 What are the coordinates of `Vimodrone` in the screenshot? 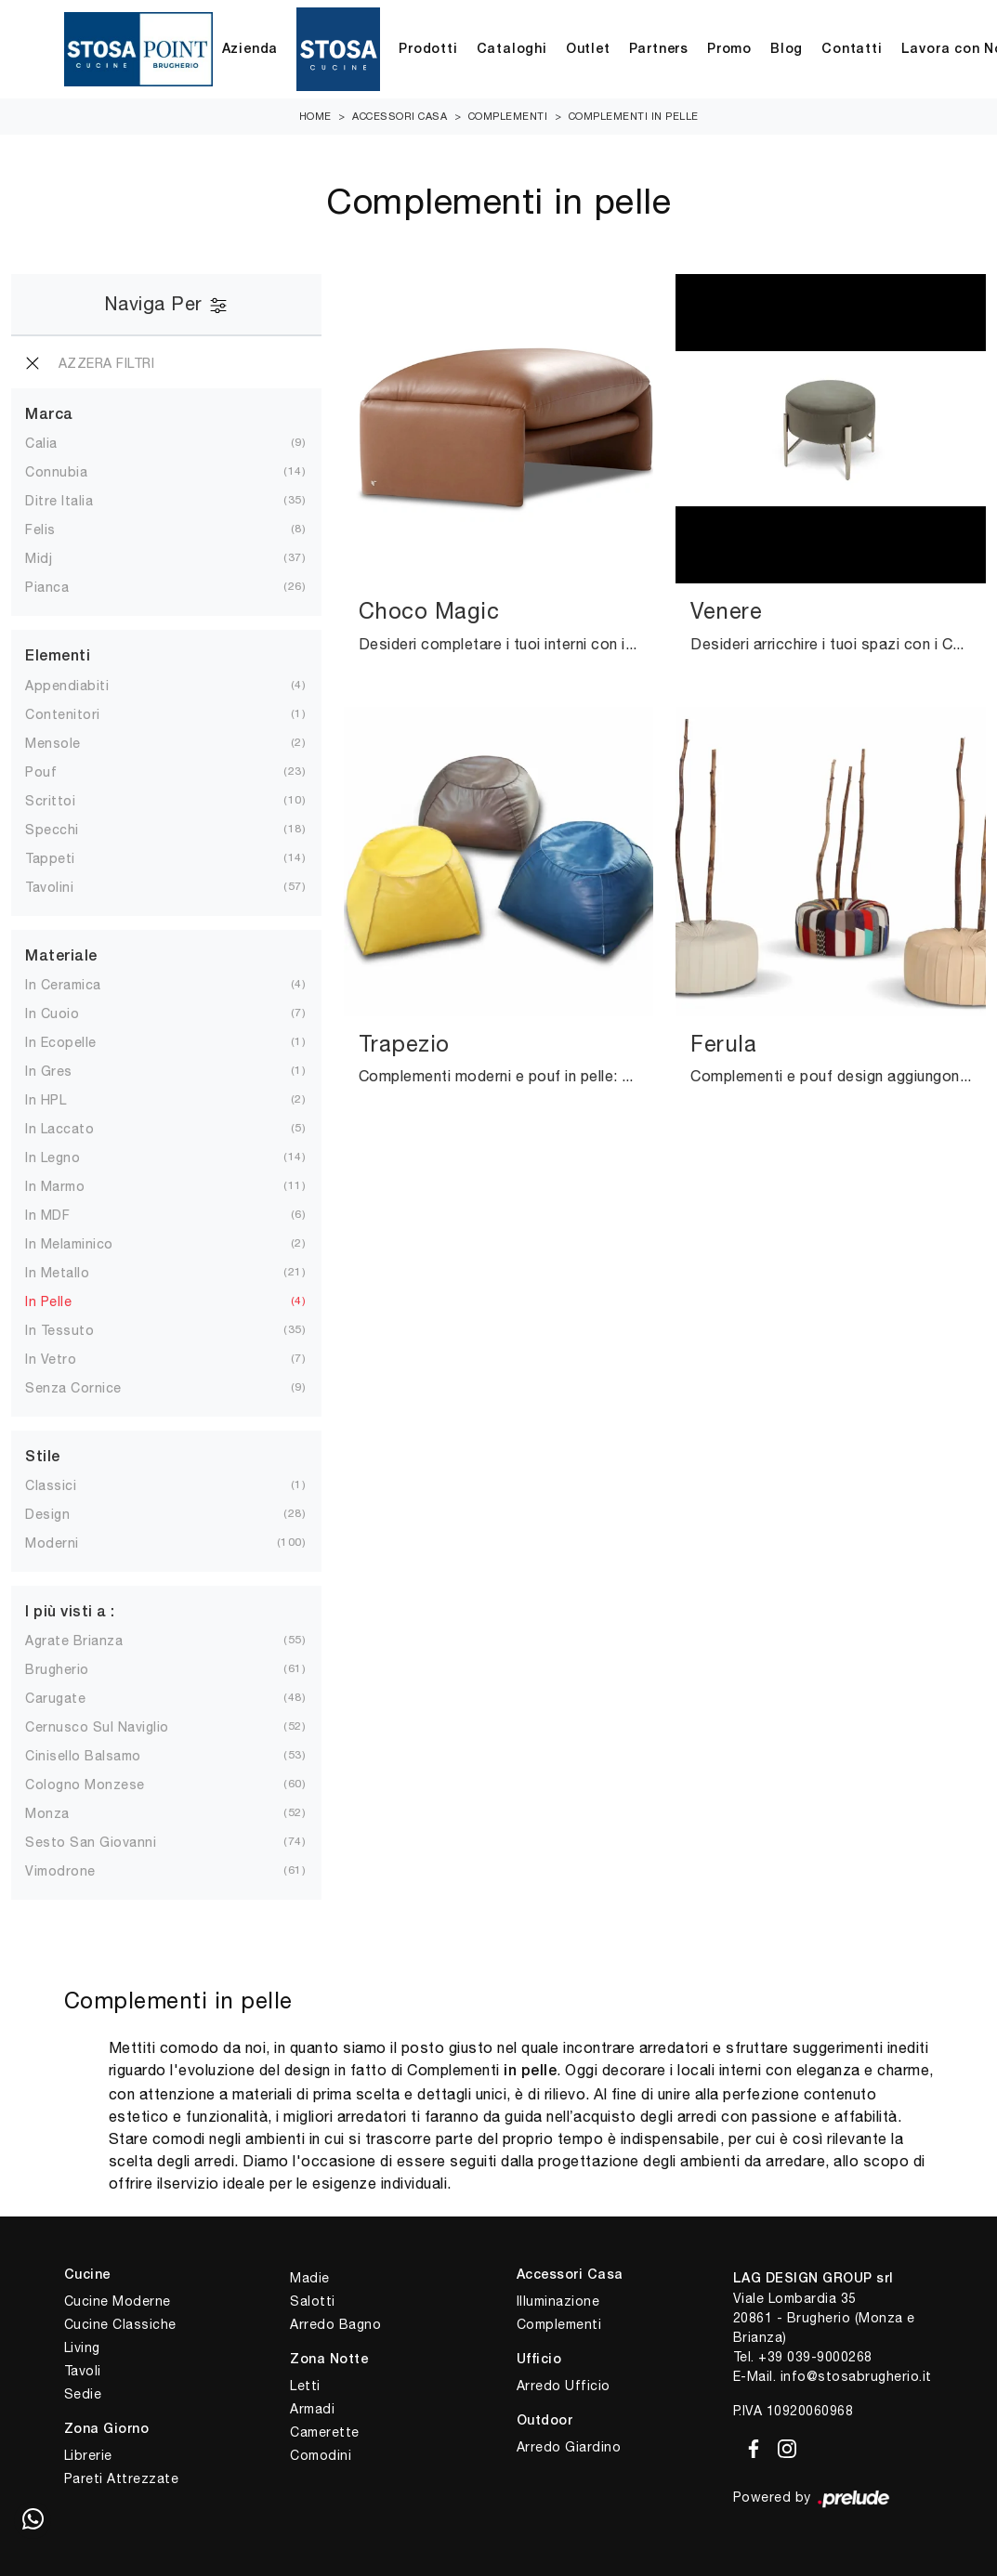 It's located at (60, 1870).